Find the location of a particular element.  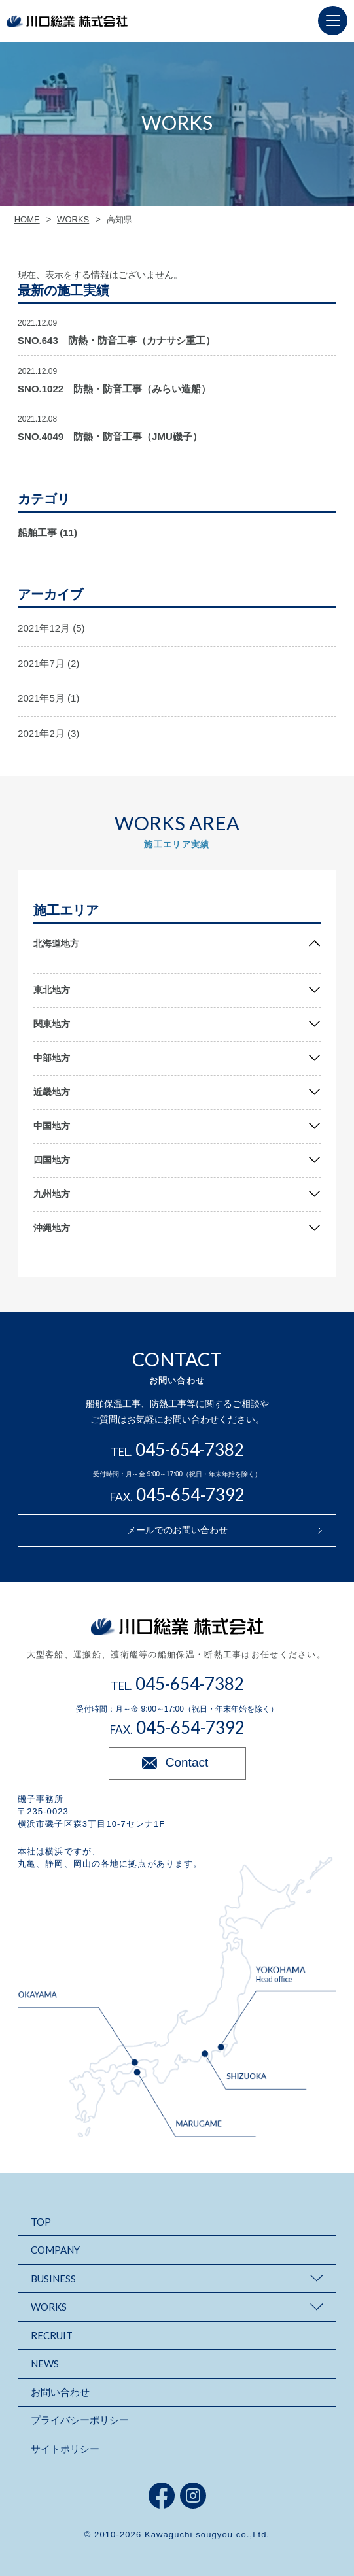

2021年5月 is located at coordinates (41, 697).